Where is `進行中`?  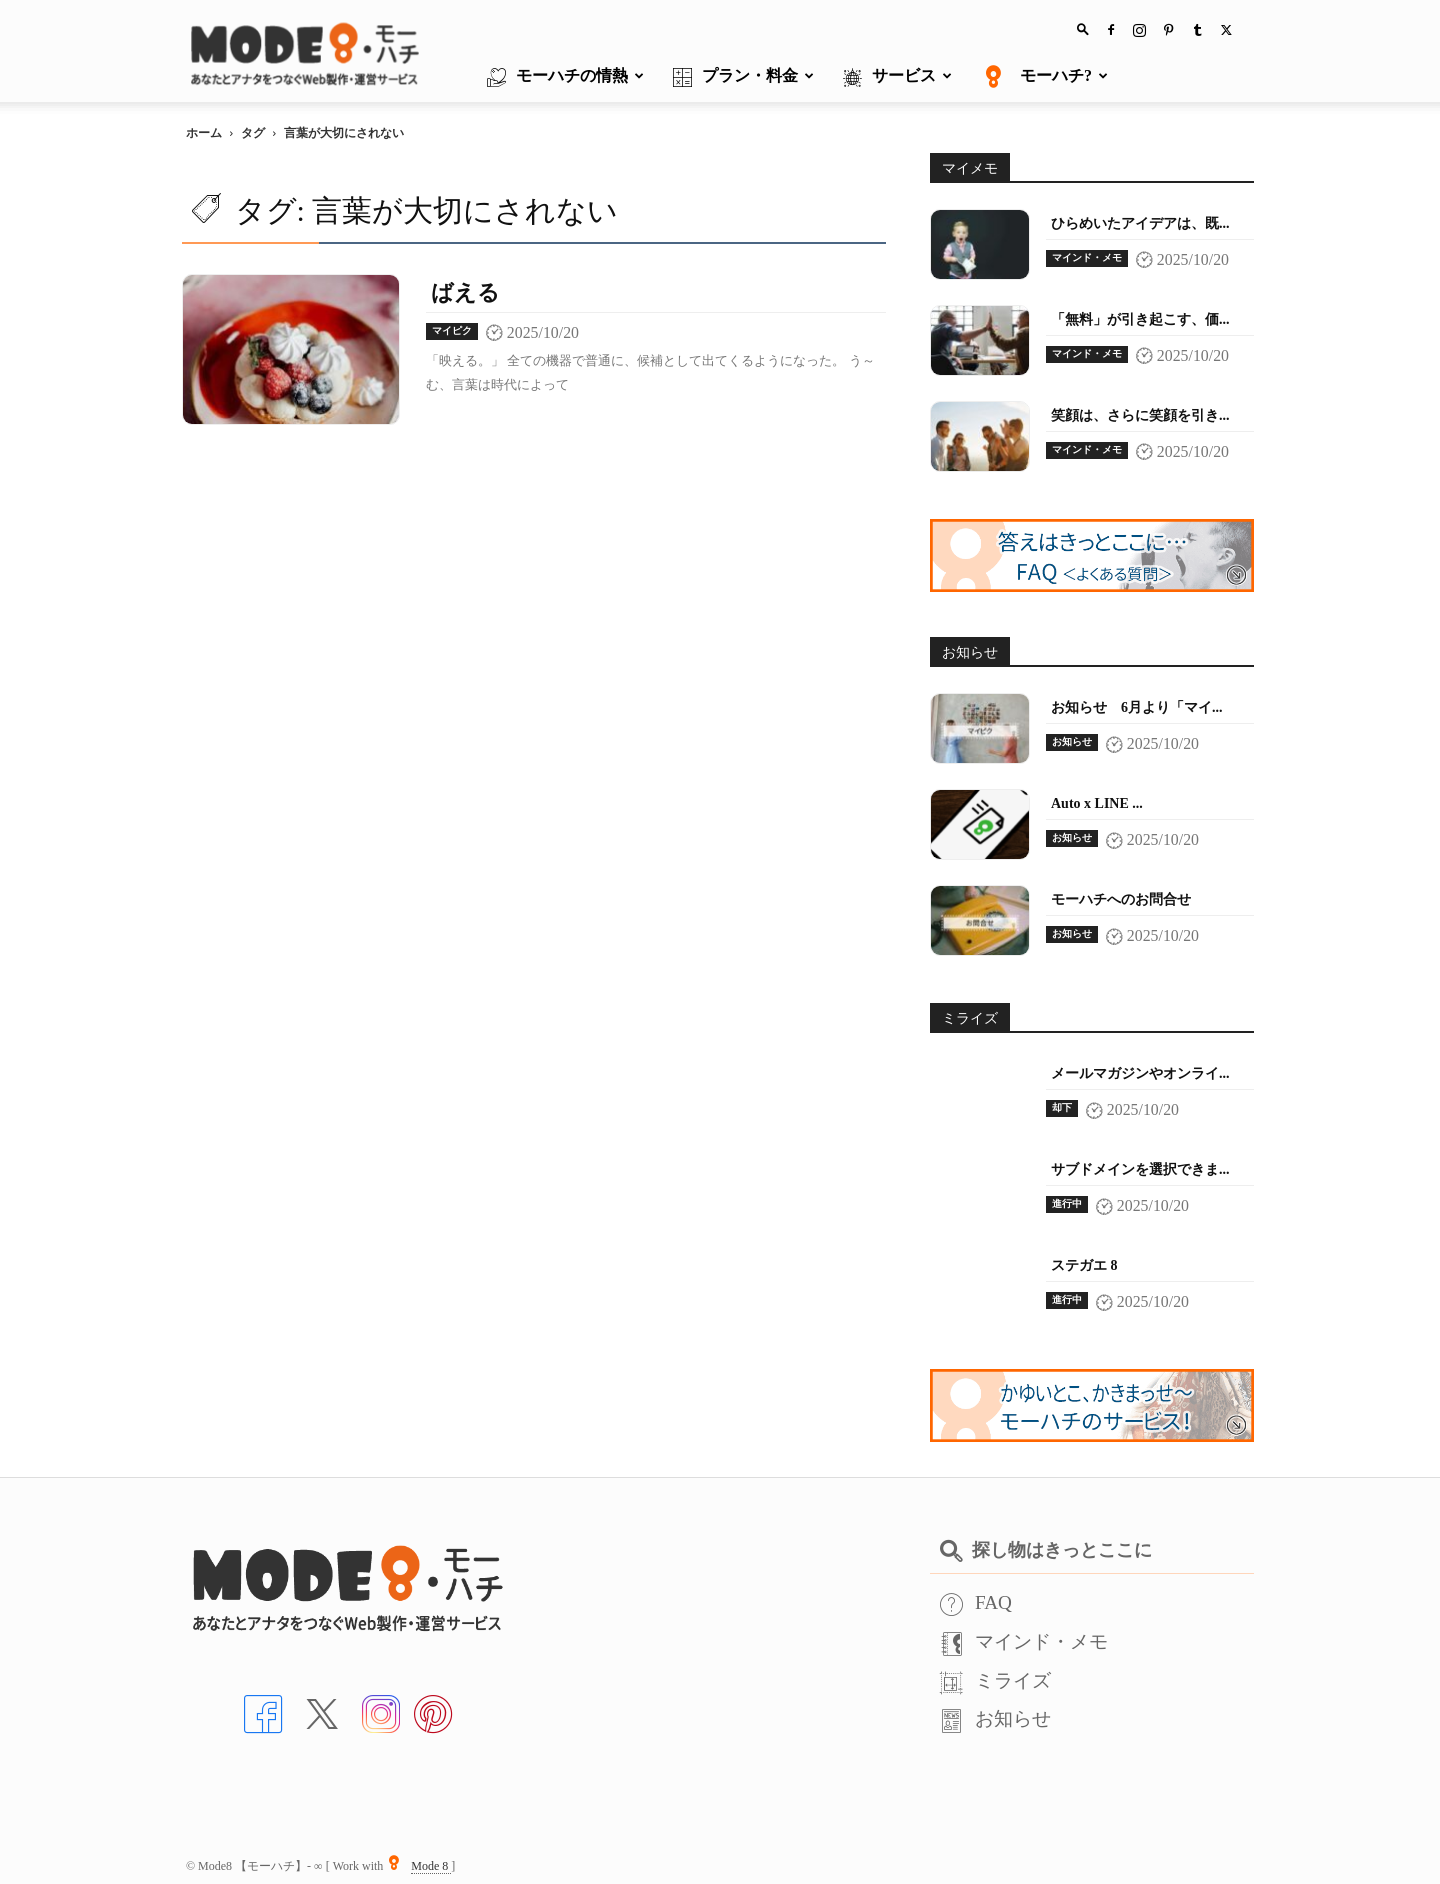 進行中 is located at coordinates (1067, 1203).